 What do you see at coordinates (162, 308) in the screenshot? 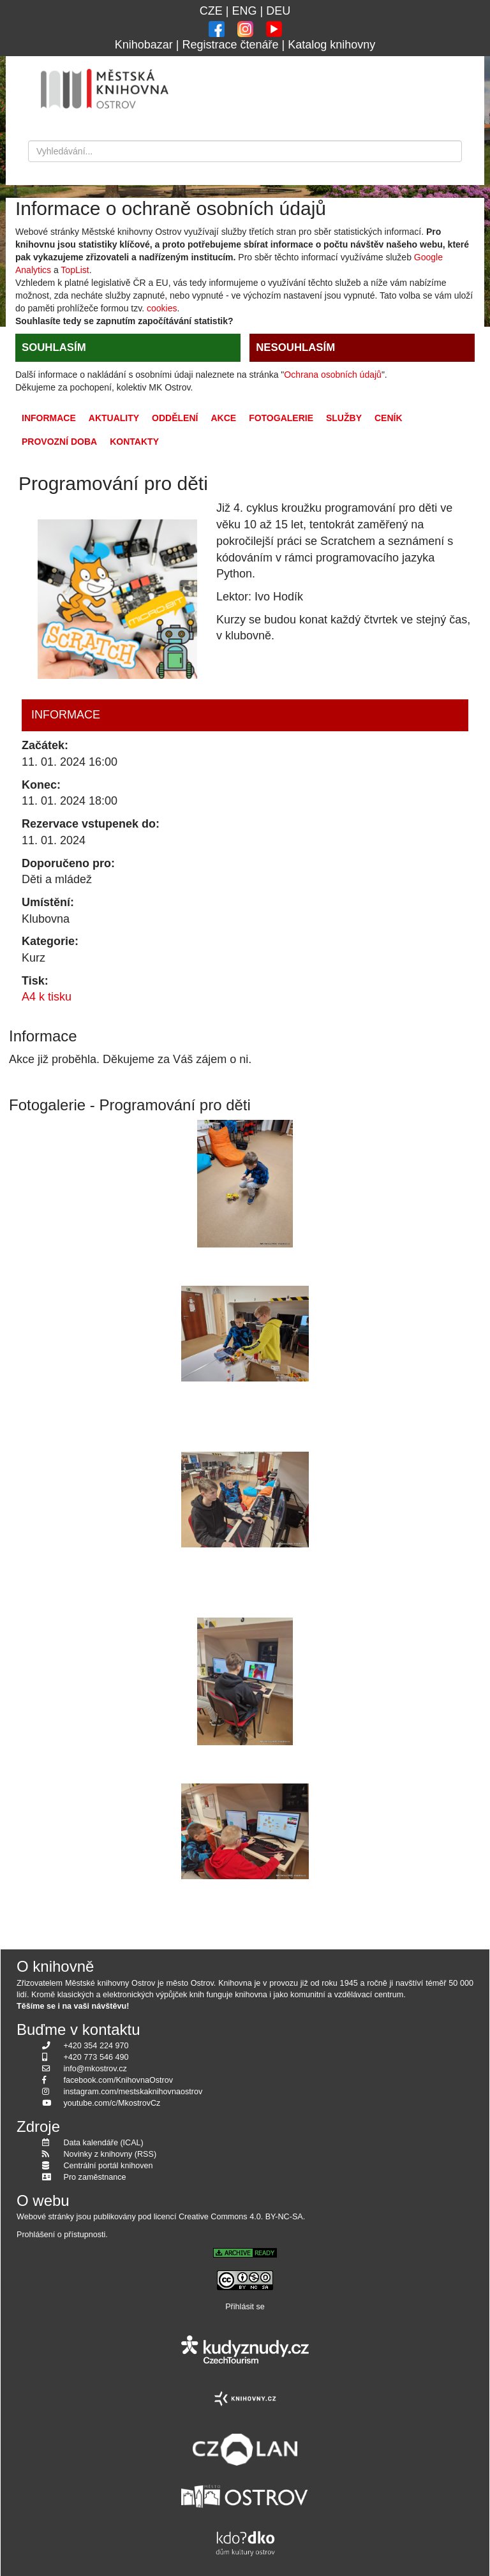
I see `cookies` at bounding box center [162, 308].